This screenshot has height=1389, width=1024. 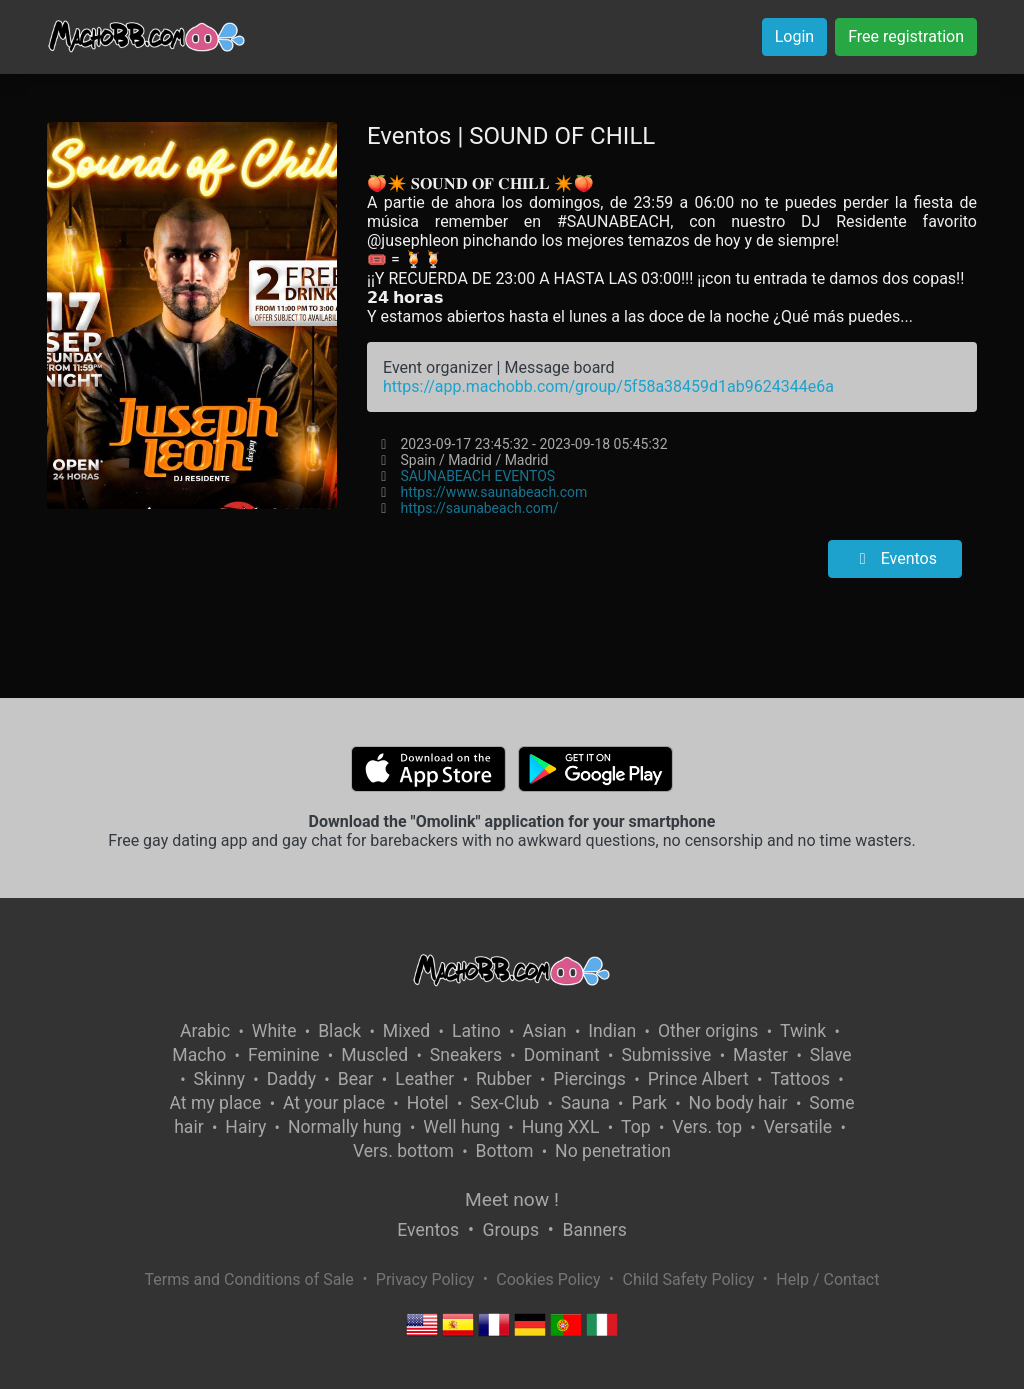 What do you see at coordinates (339, 1031) in the screenshot?
I see `Black` at bounding box center [339, 1031].